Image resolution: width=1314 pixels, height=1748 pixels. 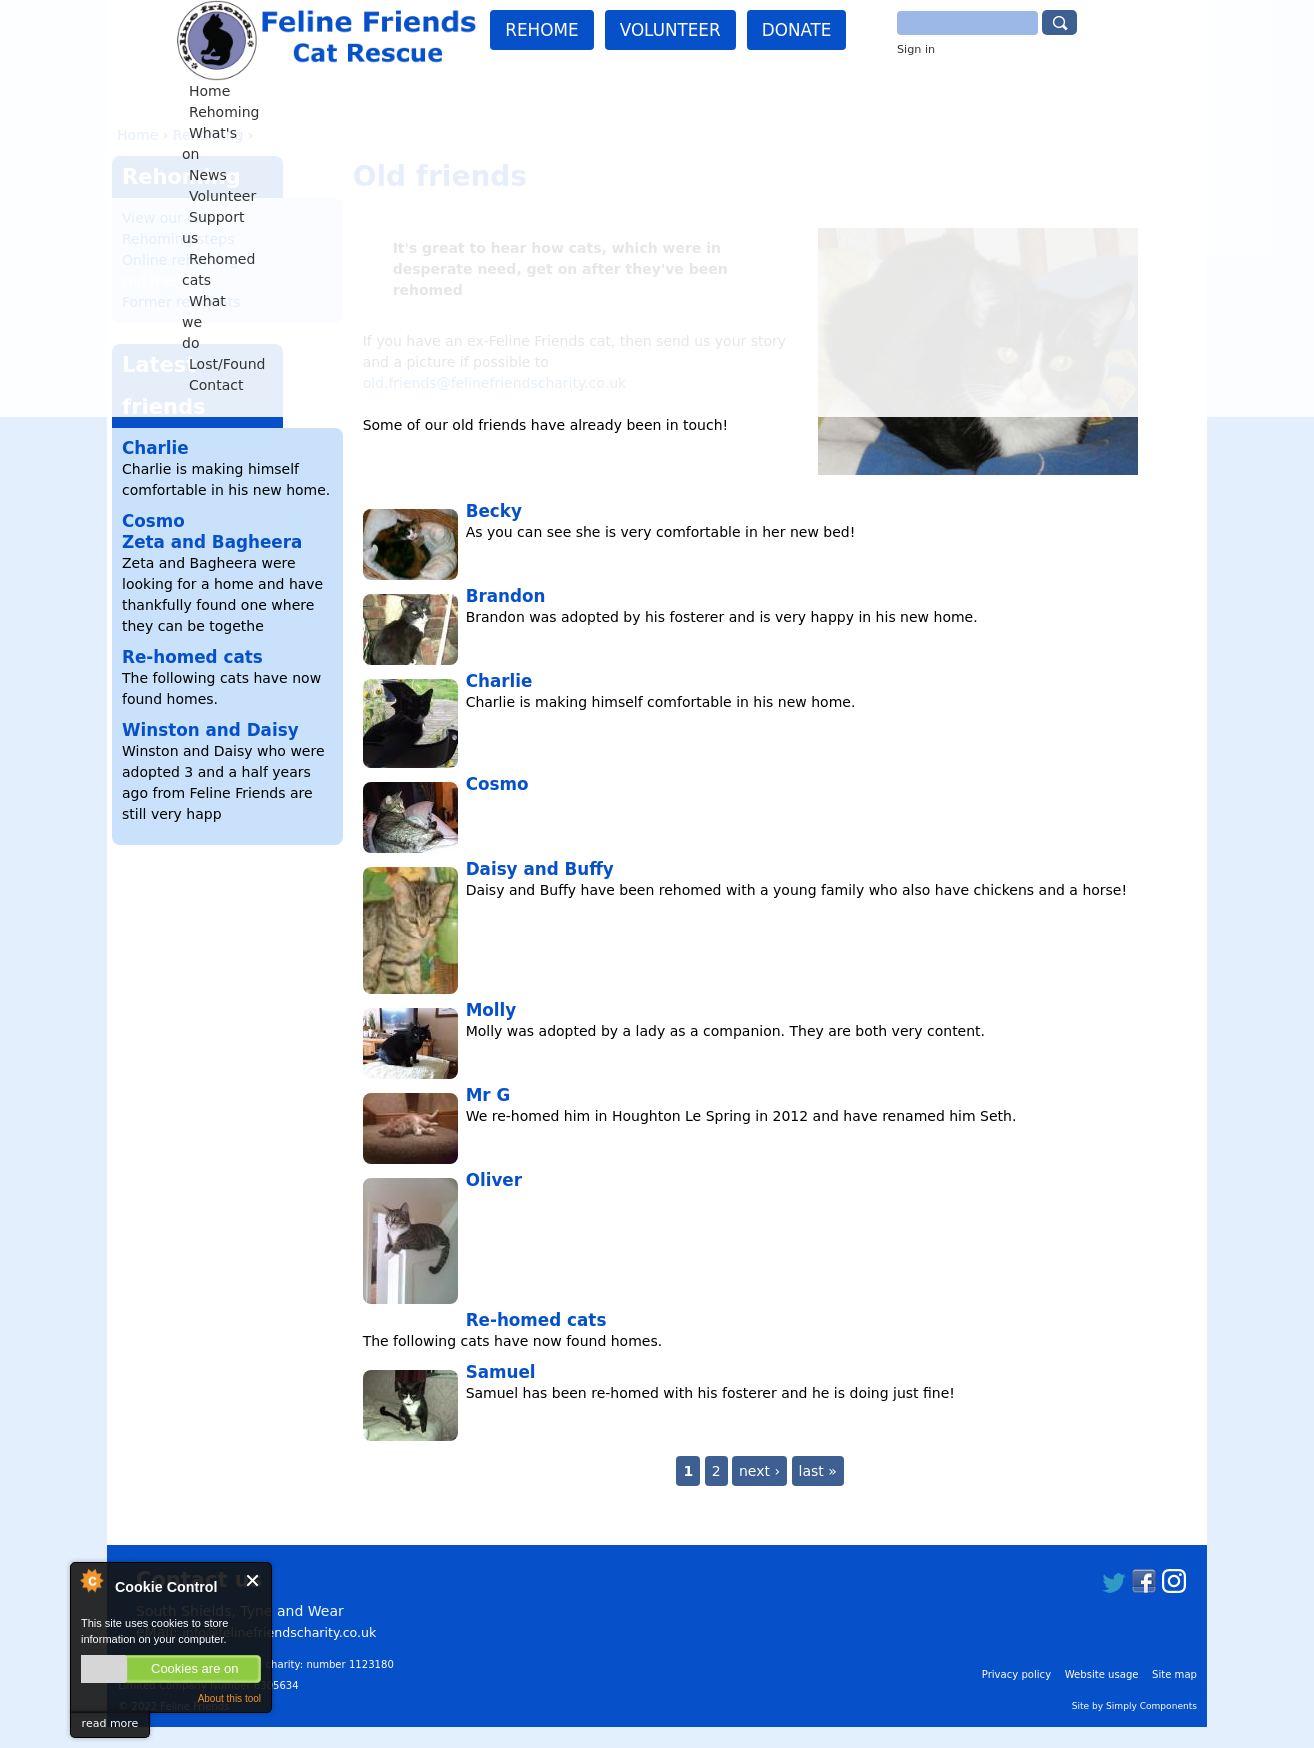 What do you see at coordinates (180, 260) in the screenshot?
I see `Online rehoming` at bounding box center [180, 260].